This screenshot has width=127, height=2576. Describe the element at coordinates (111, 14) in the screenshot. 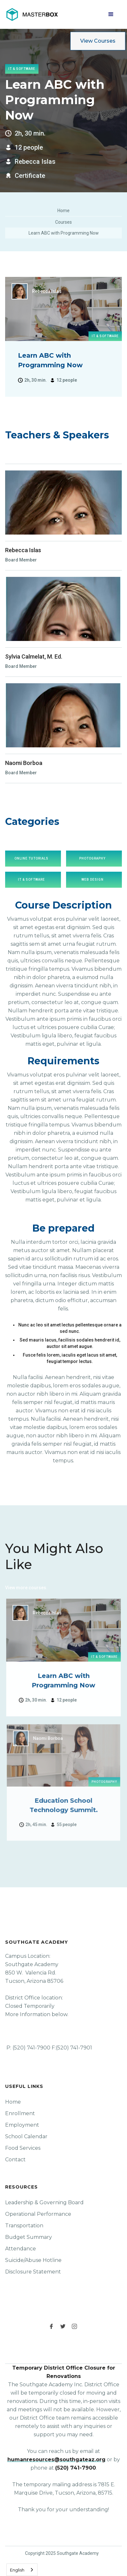

I see `[button]` at that location.